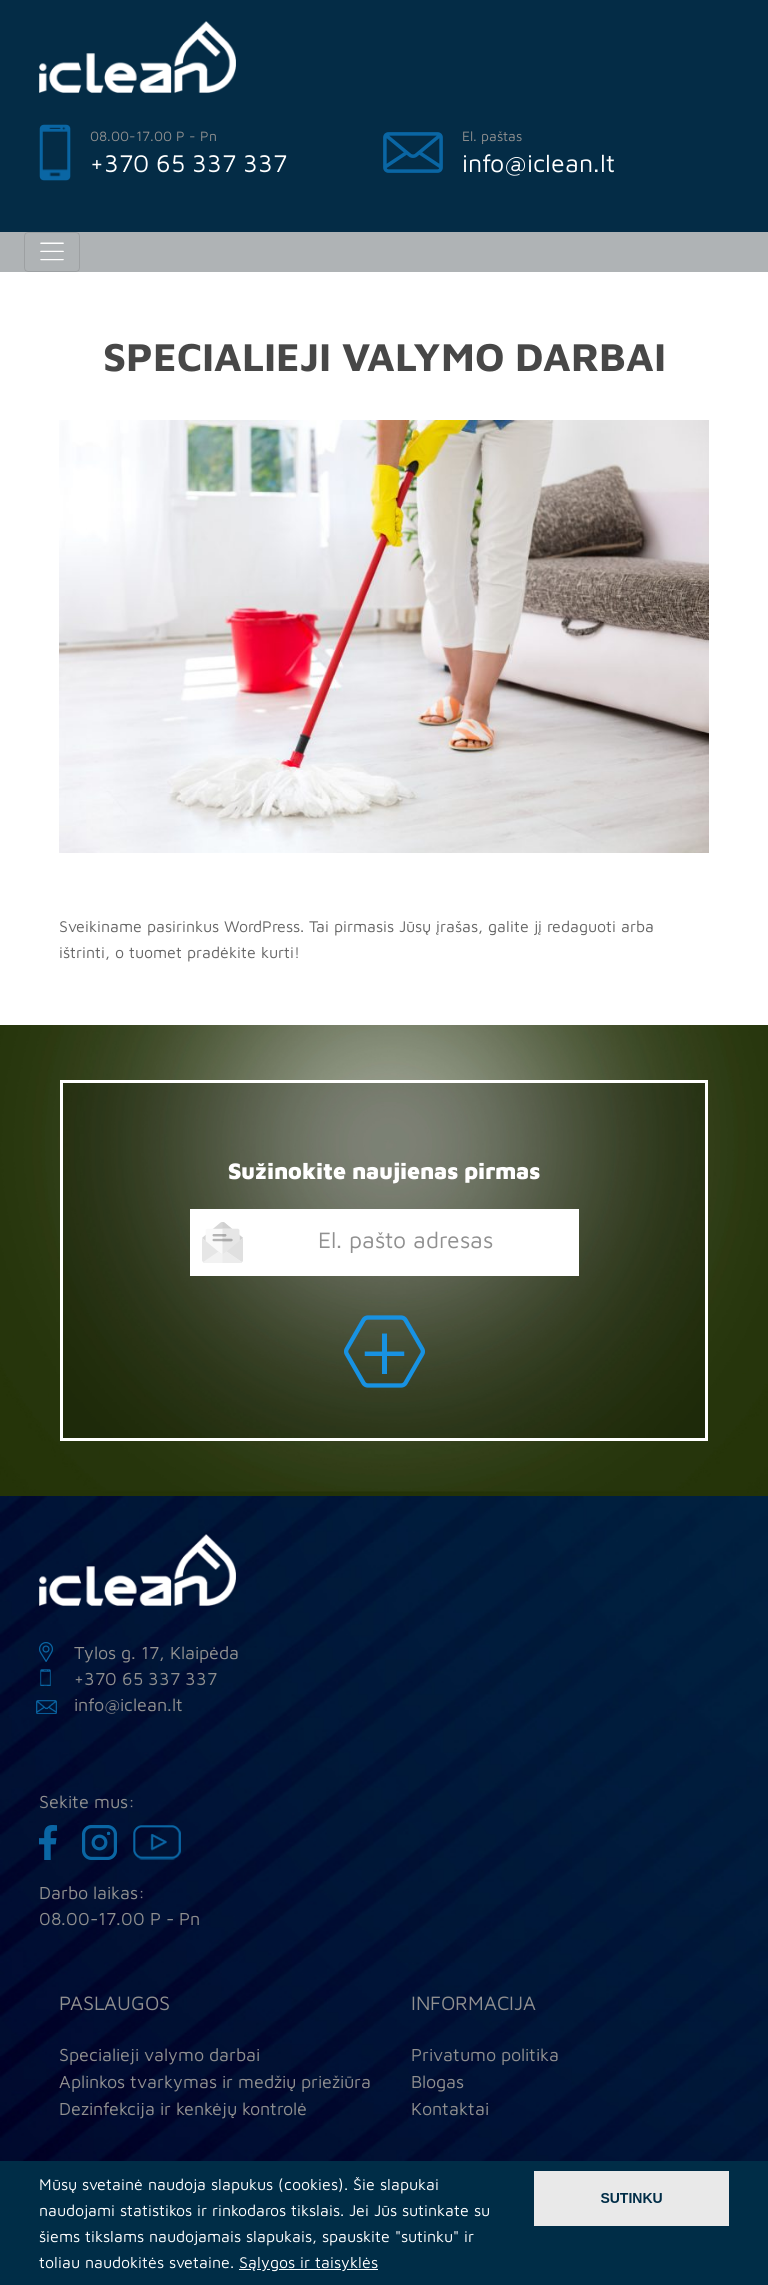 This screenshot has width=768, height=2285. Describe the element at coordinates (215, 2081) in the screenshot. I see `Aplinkos tvarkymas ir medžių priežiūra` at that location.